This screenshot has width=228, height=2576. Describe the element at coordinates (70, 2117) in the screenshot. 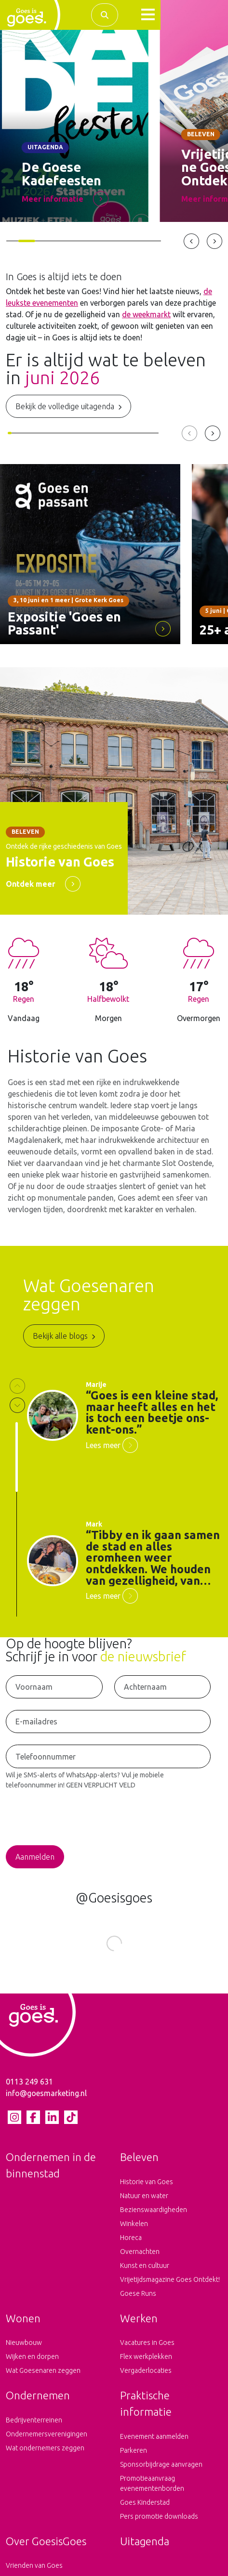

I see `[tiktok pagina van Goes is goes]` at that location.